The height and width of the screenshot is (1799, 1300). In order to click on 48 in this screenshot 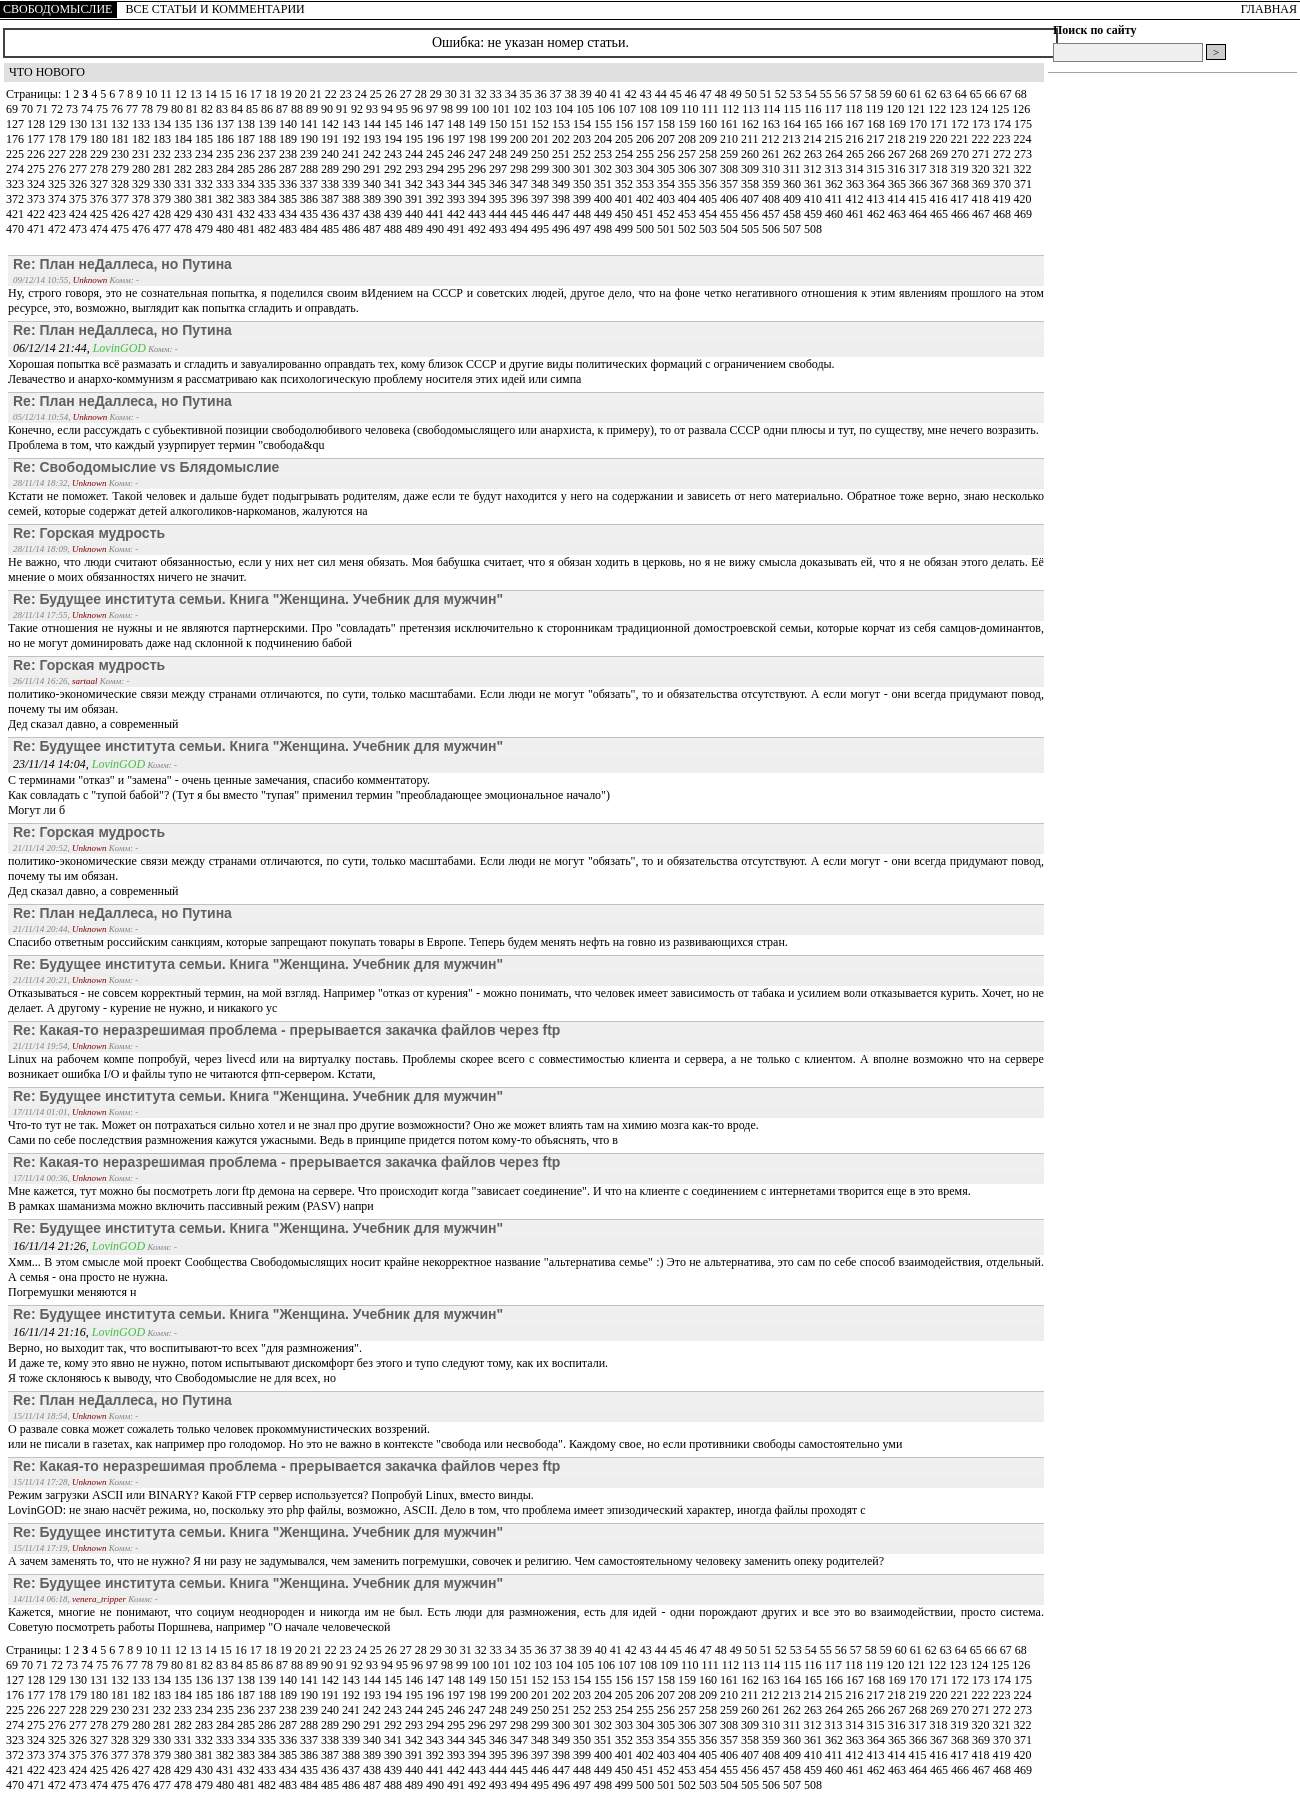, I will do `click(722, 94)`.